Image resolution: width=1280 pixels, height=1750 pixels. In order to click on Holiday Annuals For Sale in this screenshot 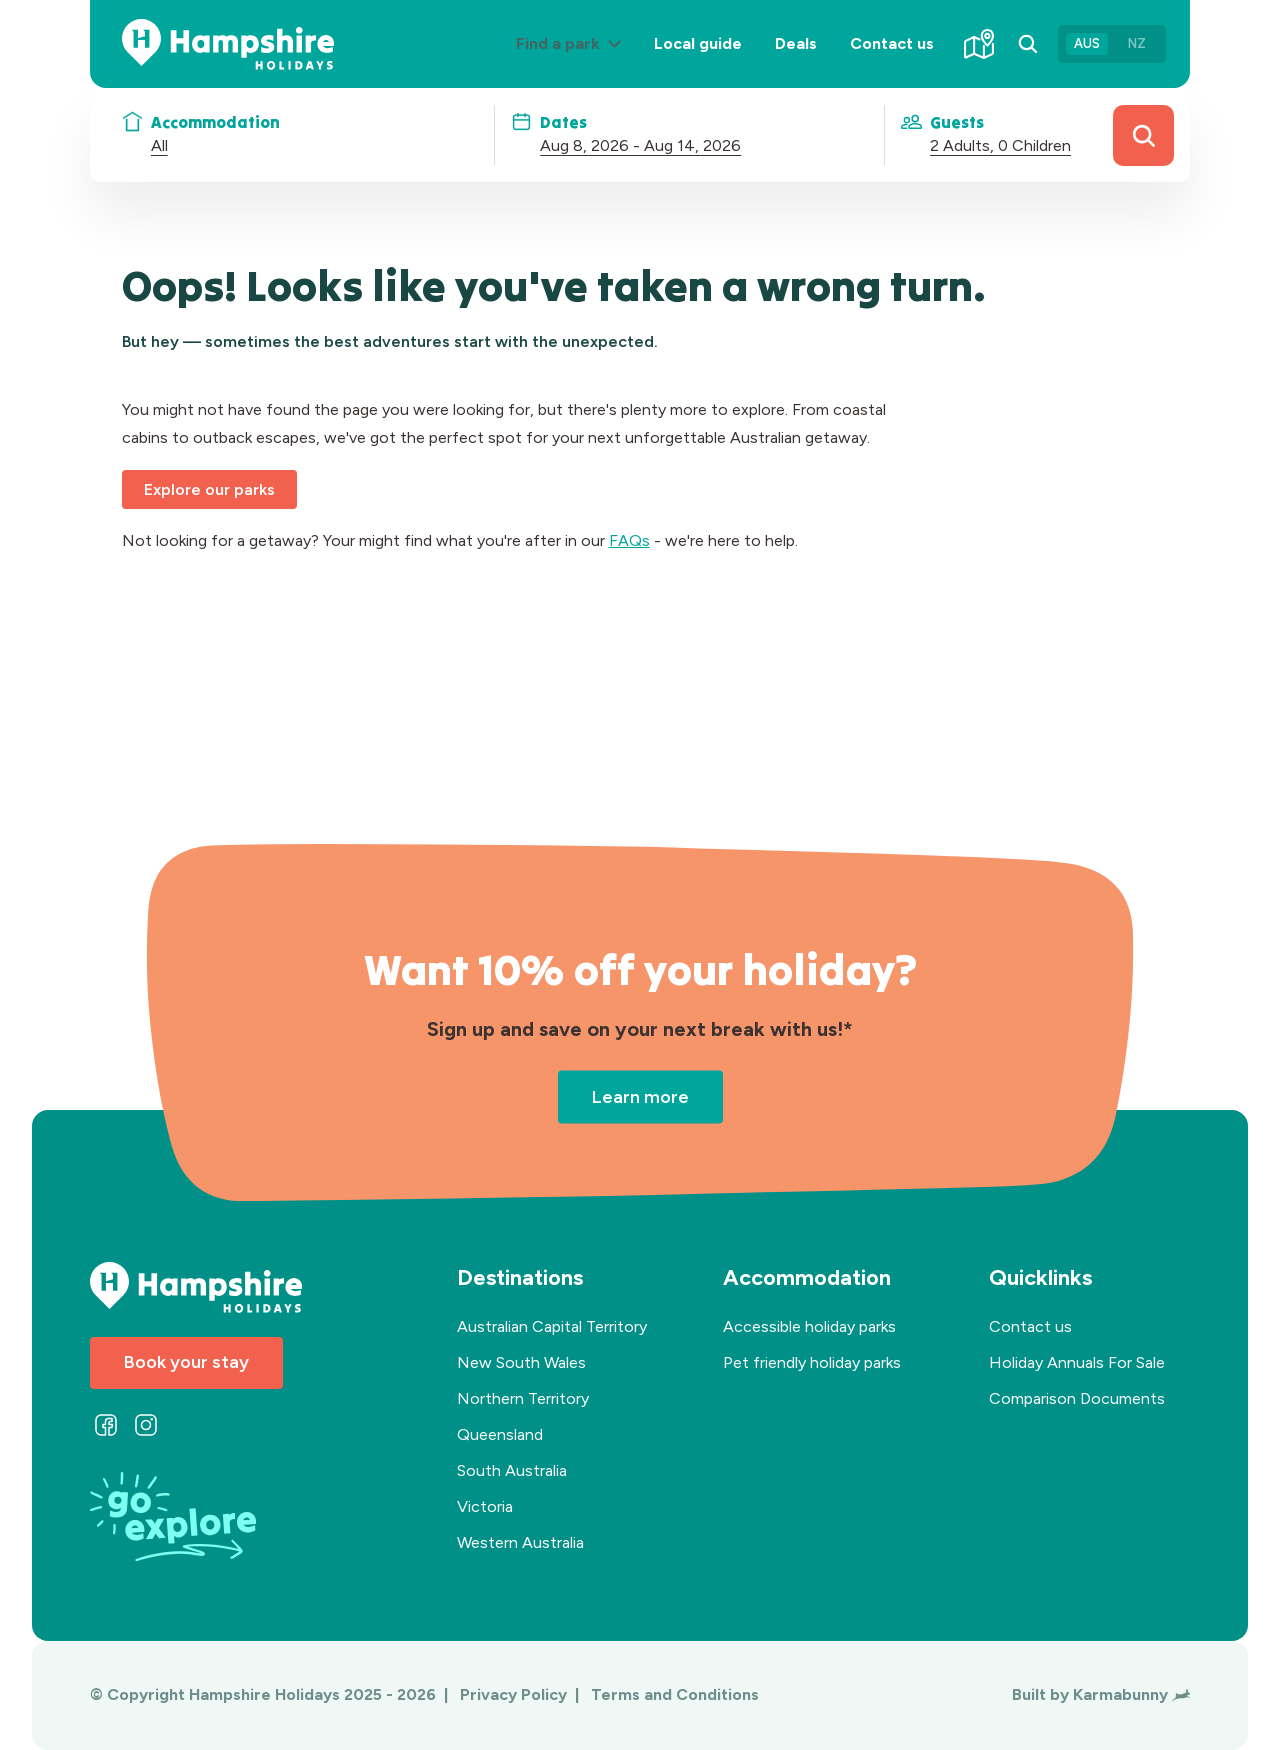, I will do `click(1077, 1362)`.